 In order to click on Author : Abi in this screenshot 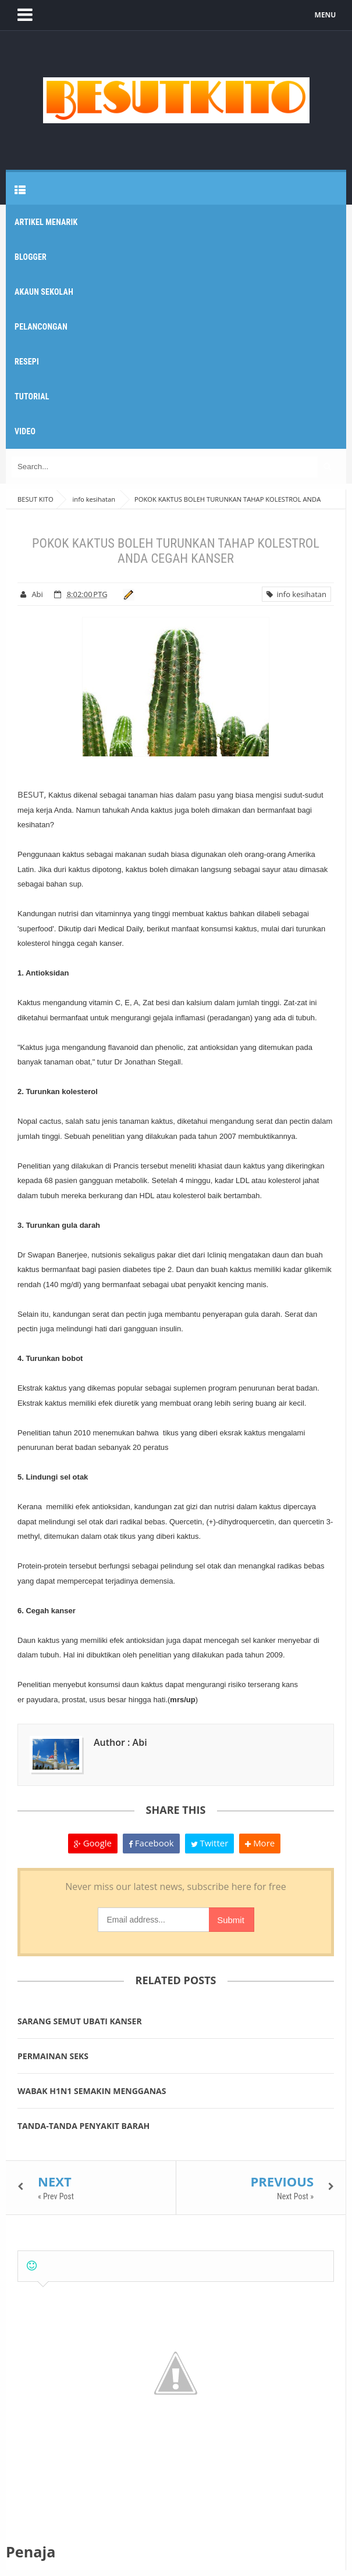, I will do `click(120, 1742)`.